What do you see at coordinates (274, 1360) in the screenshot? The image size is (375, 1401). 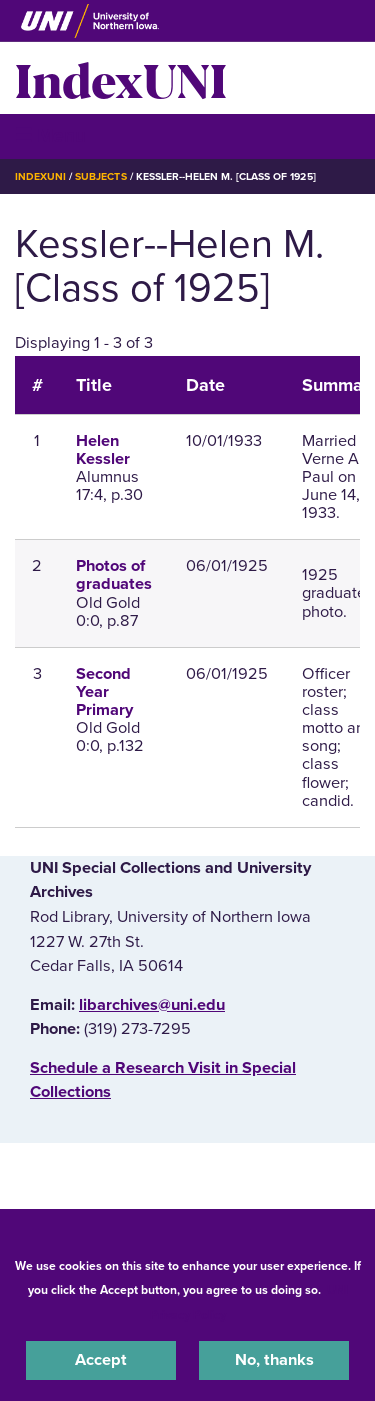 I see `No, thanks` at bounding box center [274, 1360].